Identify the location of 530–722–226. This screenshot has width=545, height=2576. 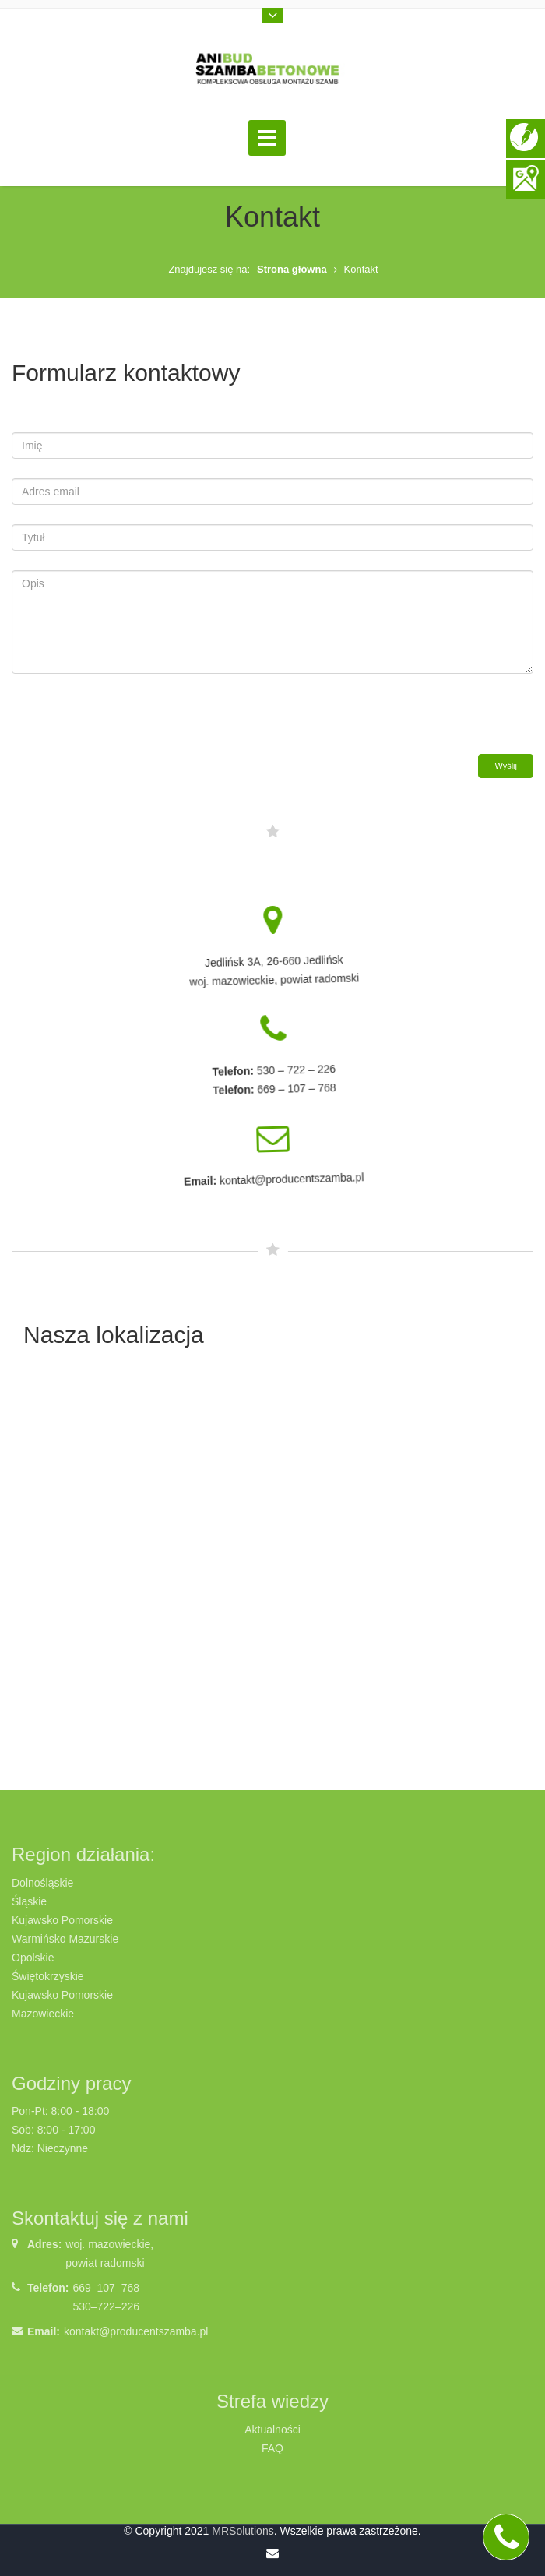
(105, 2306).